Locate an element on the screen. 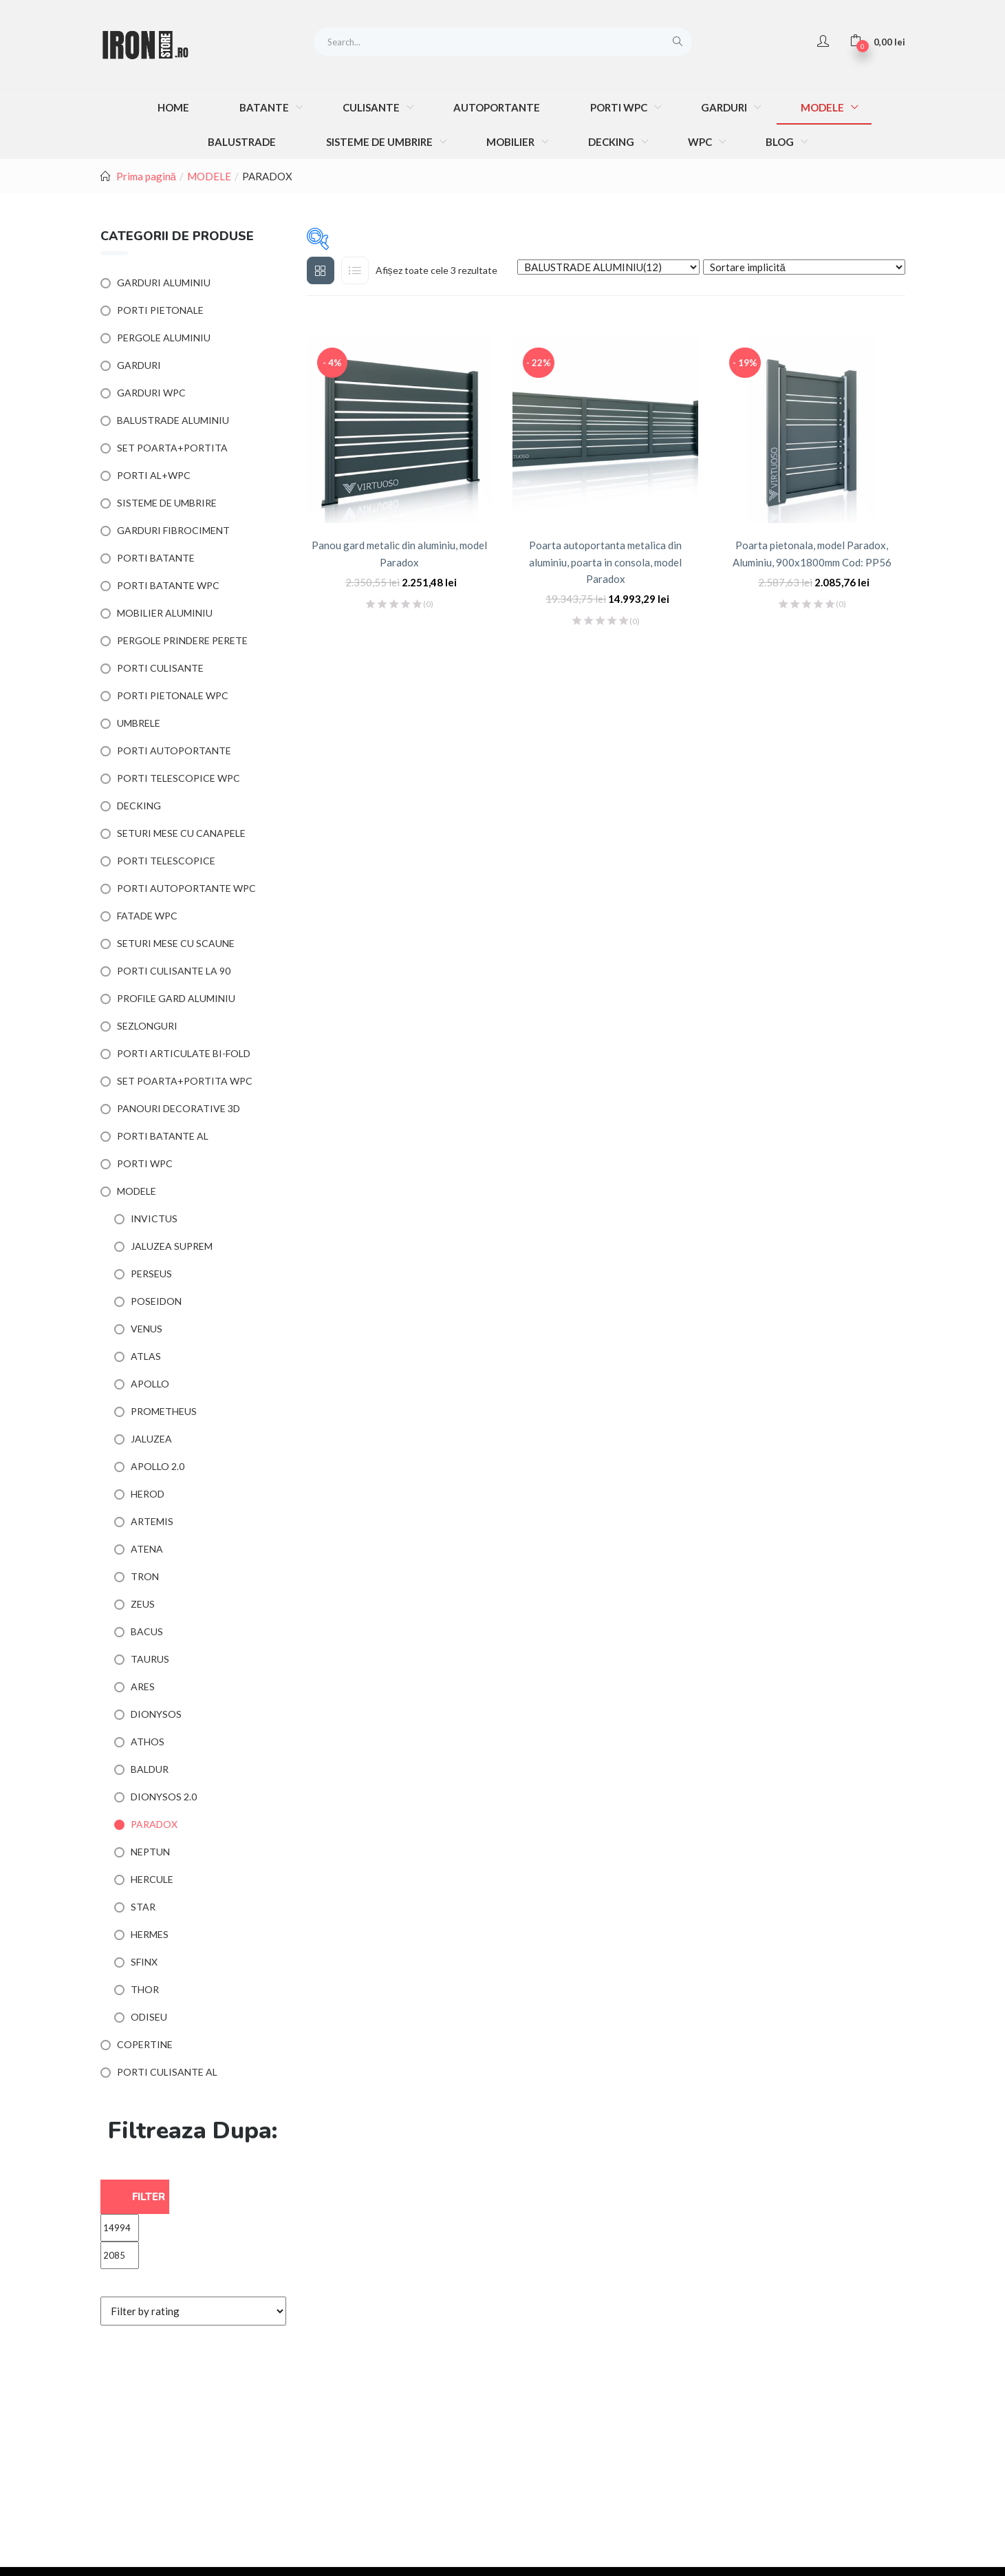 Image resolution: width=1005 pixels, height=2576 pixels. UMBRELE is located at coordinates (138, 723).